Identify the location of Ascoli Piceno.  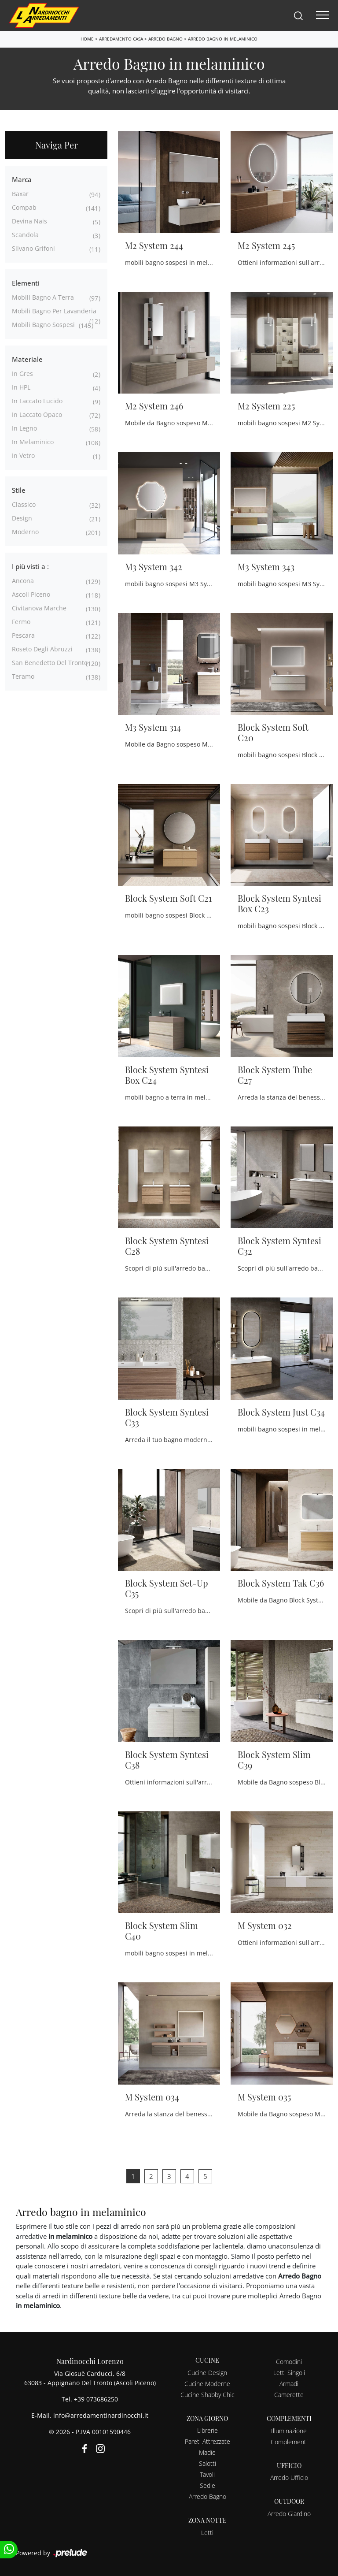
(31, 594).